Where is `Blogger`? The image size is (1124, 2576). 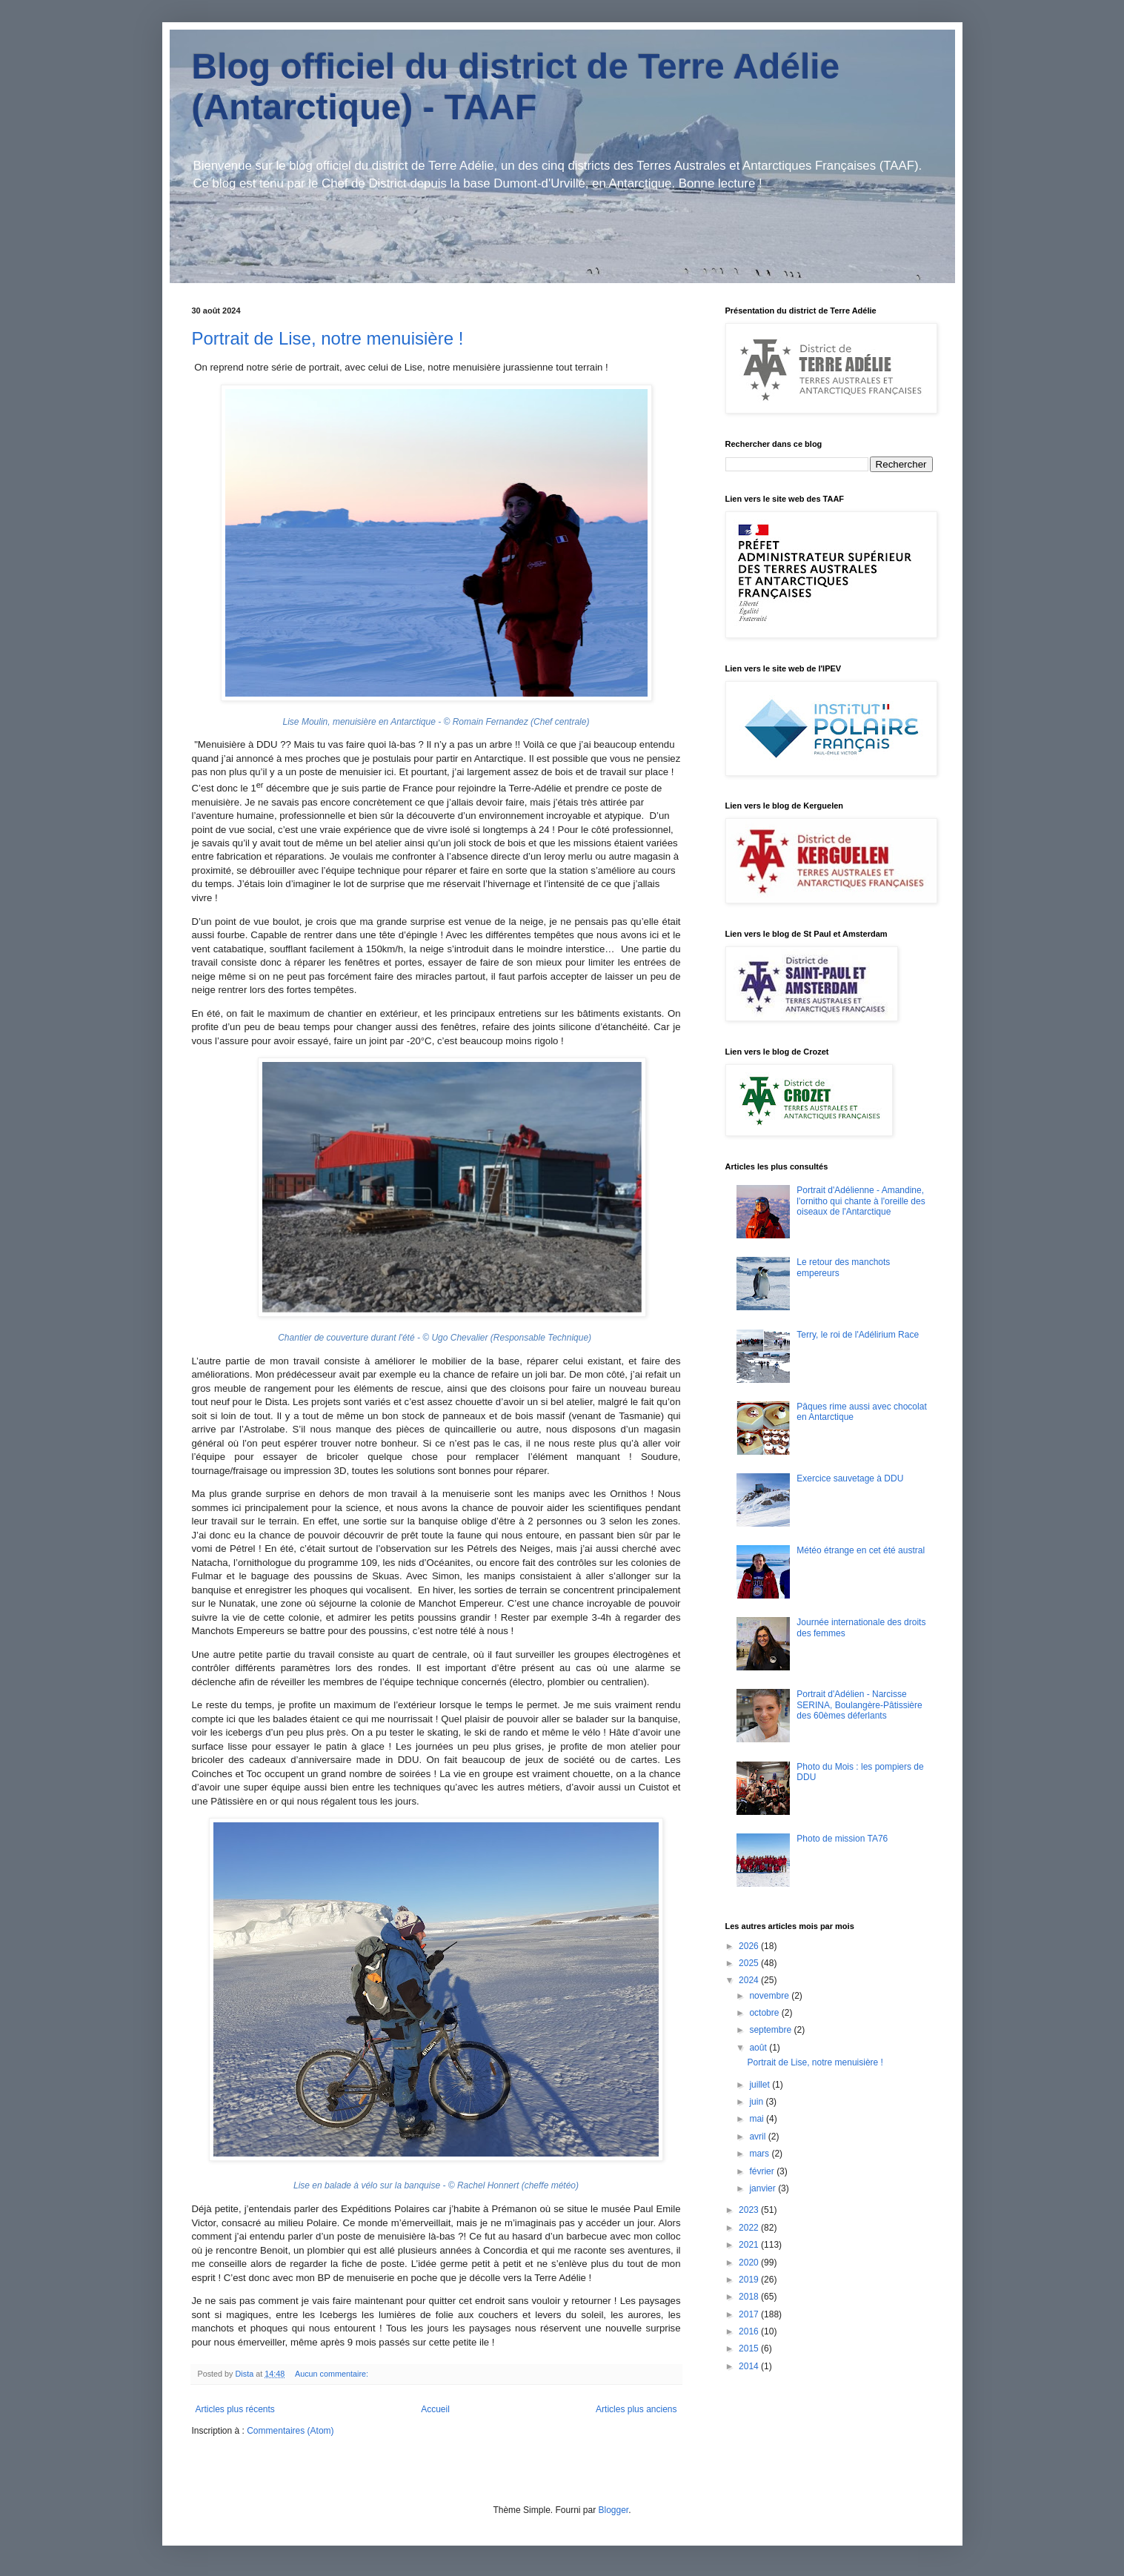
Blogger is located at coordinates (614, 2510).